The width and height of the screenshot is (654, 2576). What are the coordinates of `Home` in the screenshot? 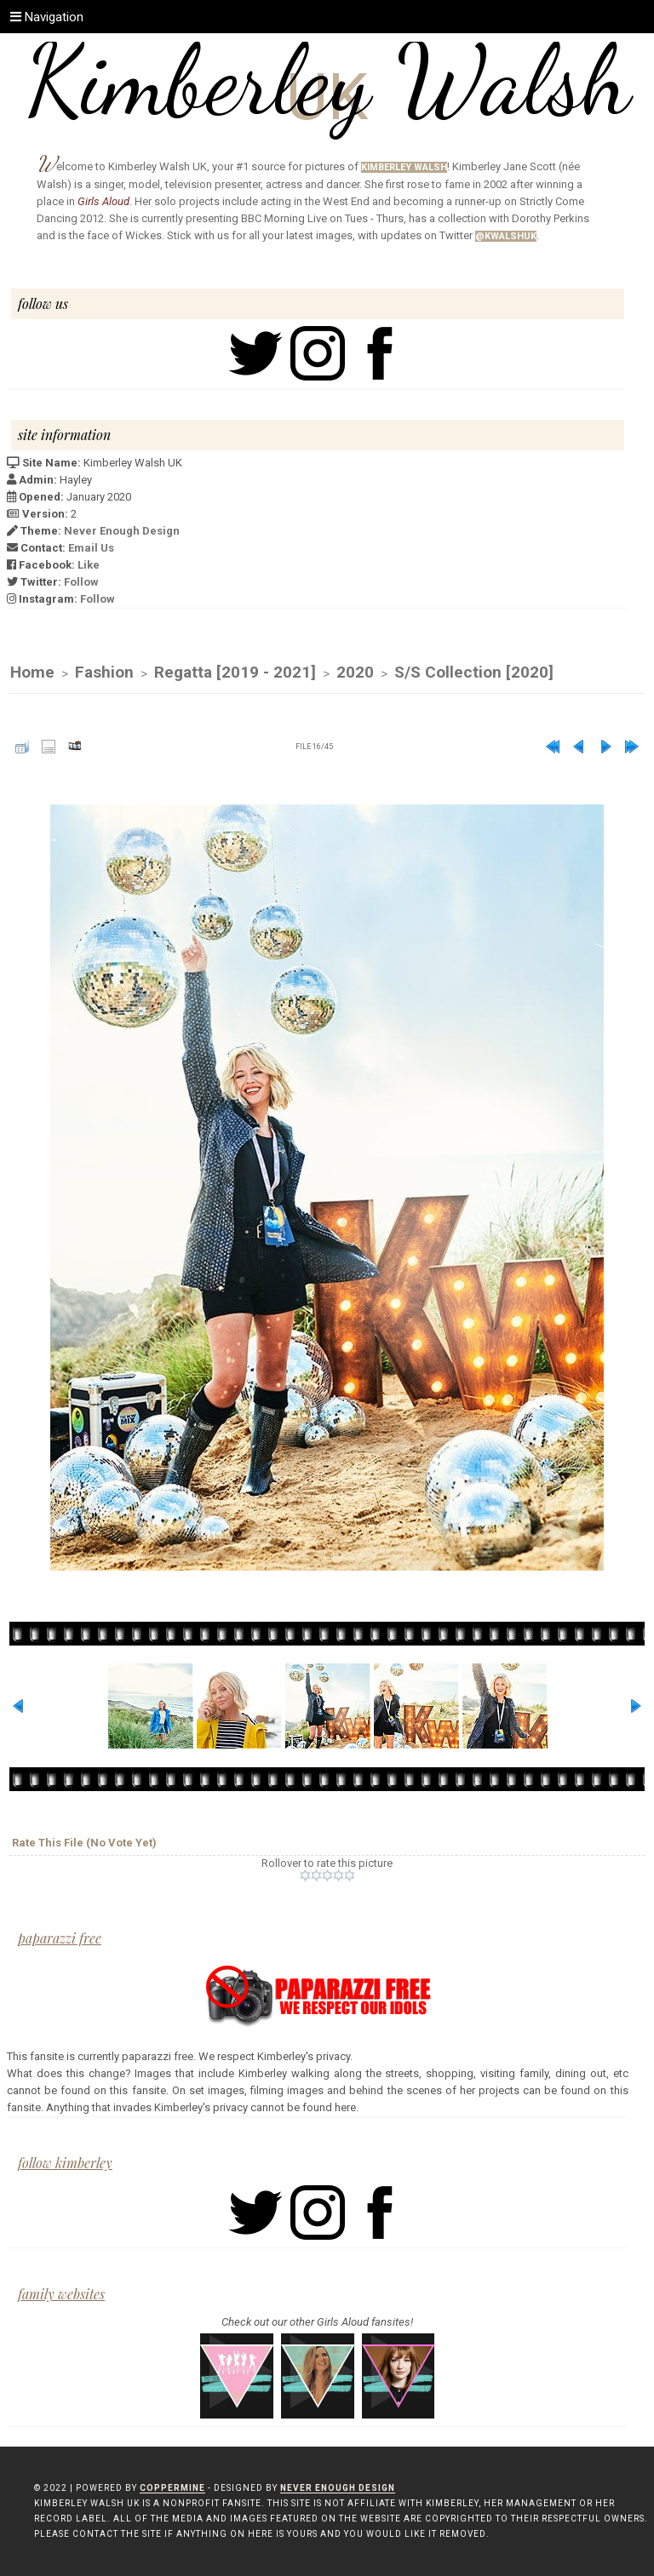 It's located at (32, 672).